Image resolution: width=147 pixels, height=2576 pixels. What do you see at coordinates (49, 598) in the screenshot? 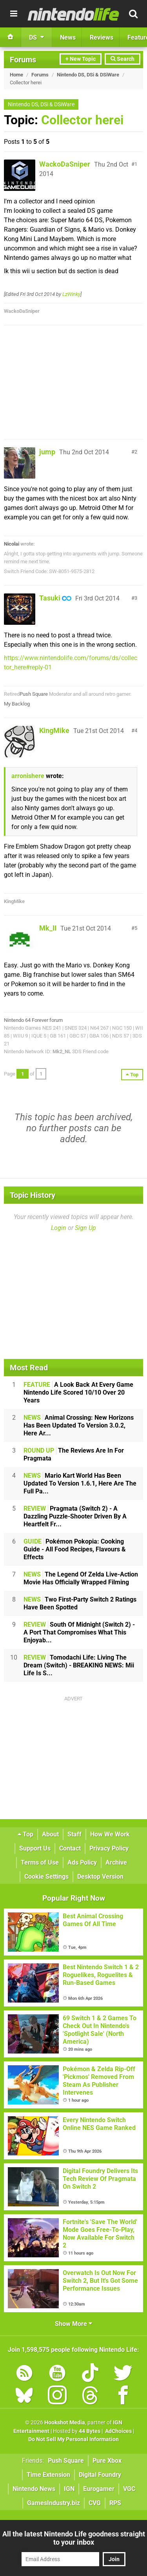
I see `Tasuki` at bounding box center [49, 598].